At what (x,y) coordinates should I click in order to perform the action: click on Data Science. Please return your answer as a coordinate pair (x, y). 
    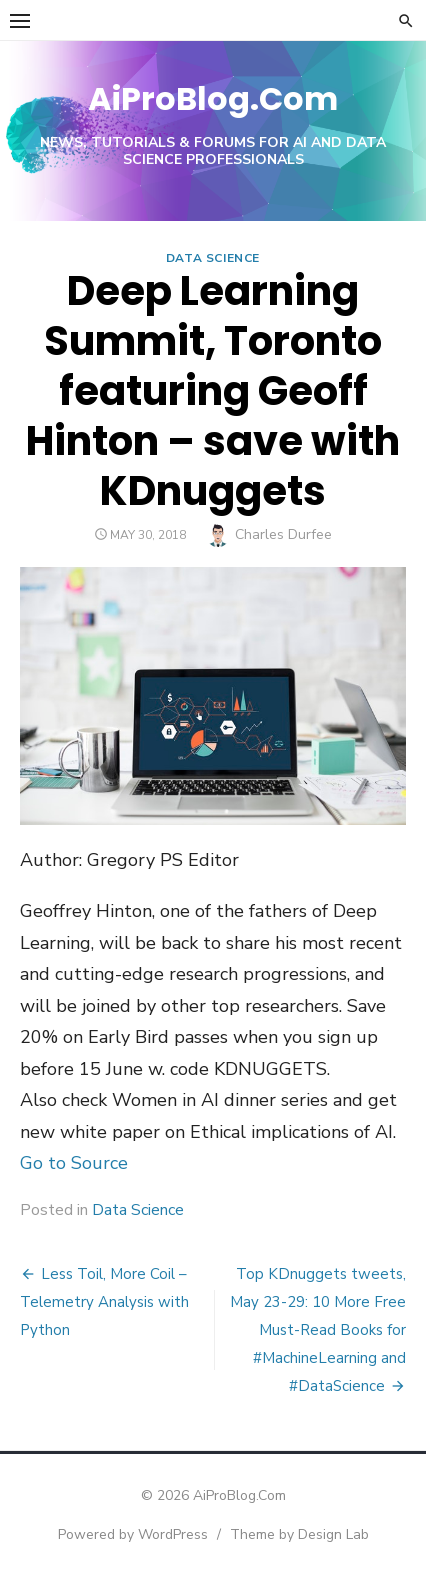
    Looking at the image, I should click on (213, 258).